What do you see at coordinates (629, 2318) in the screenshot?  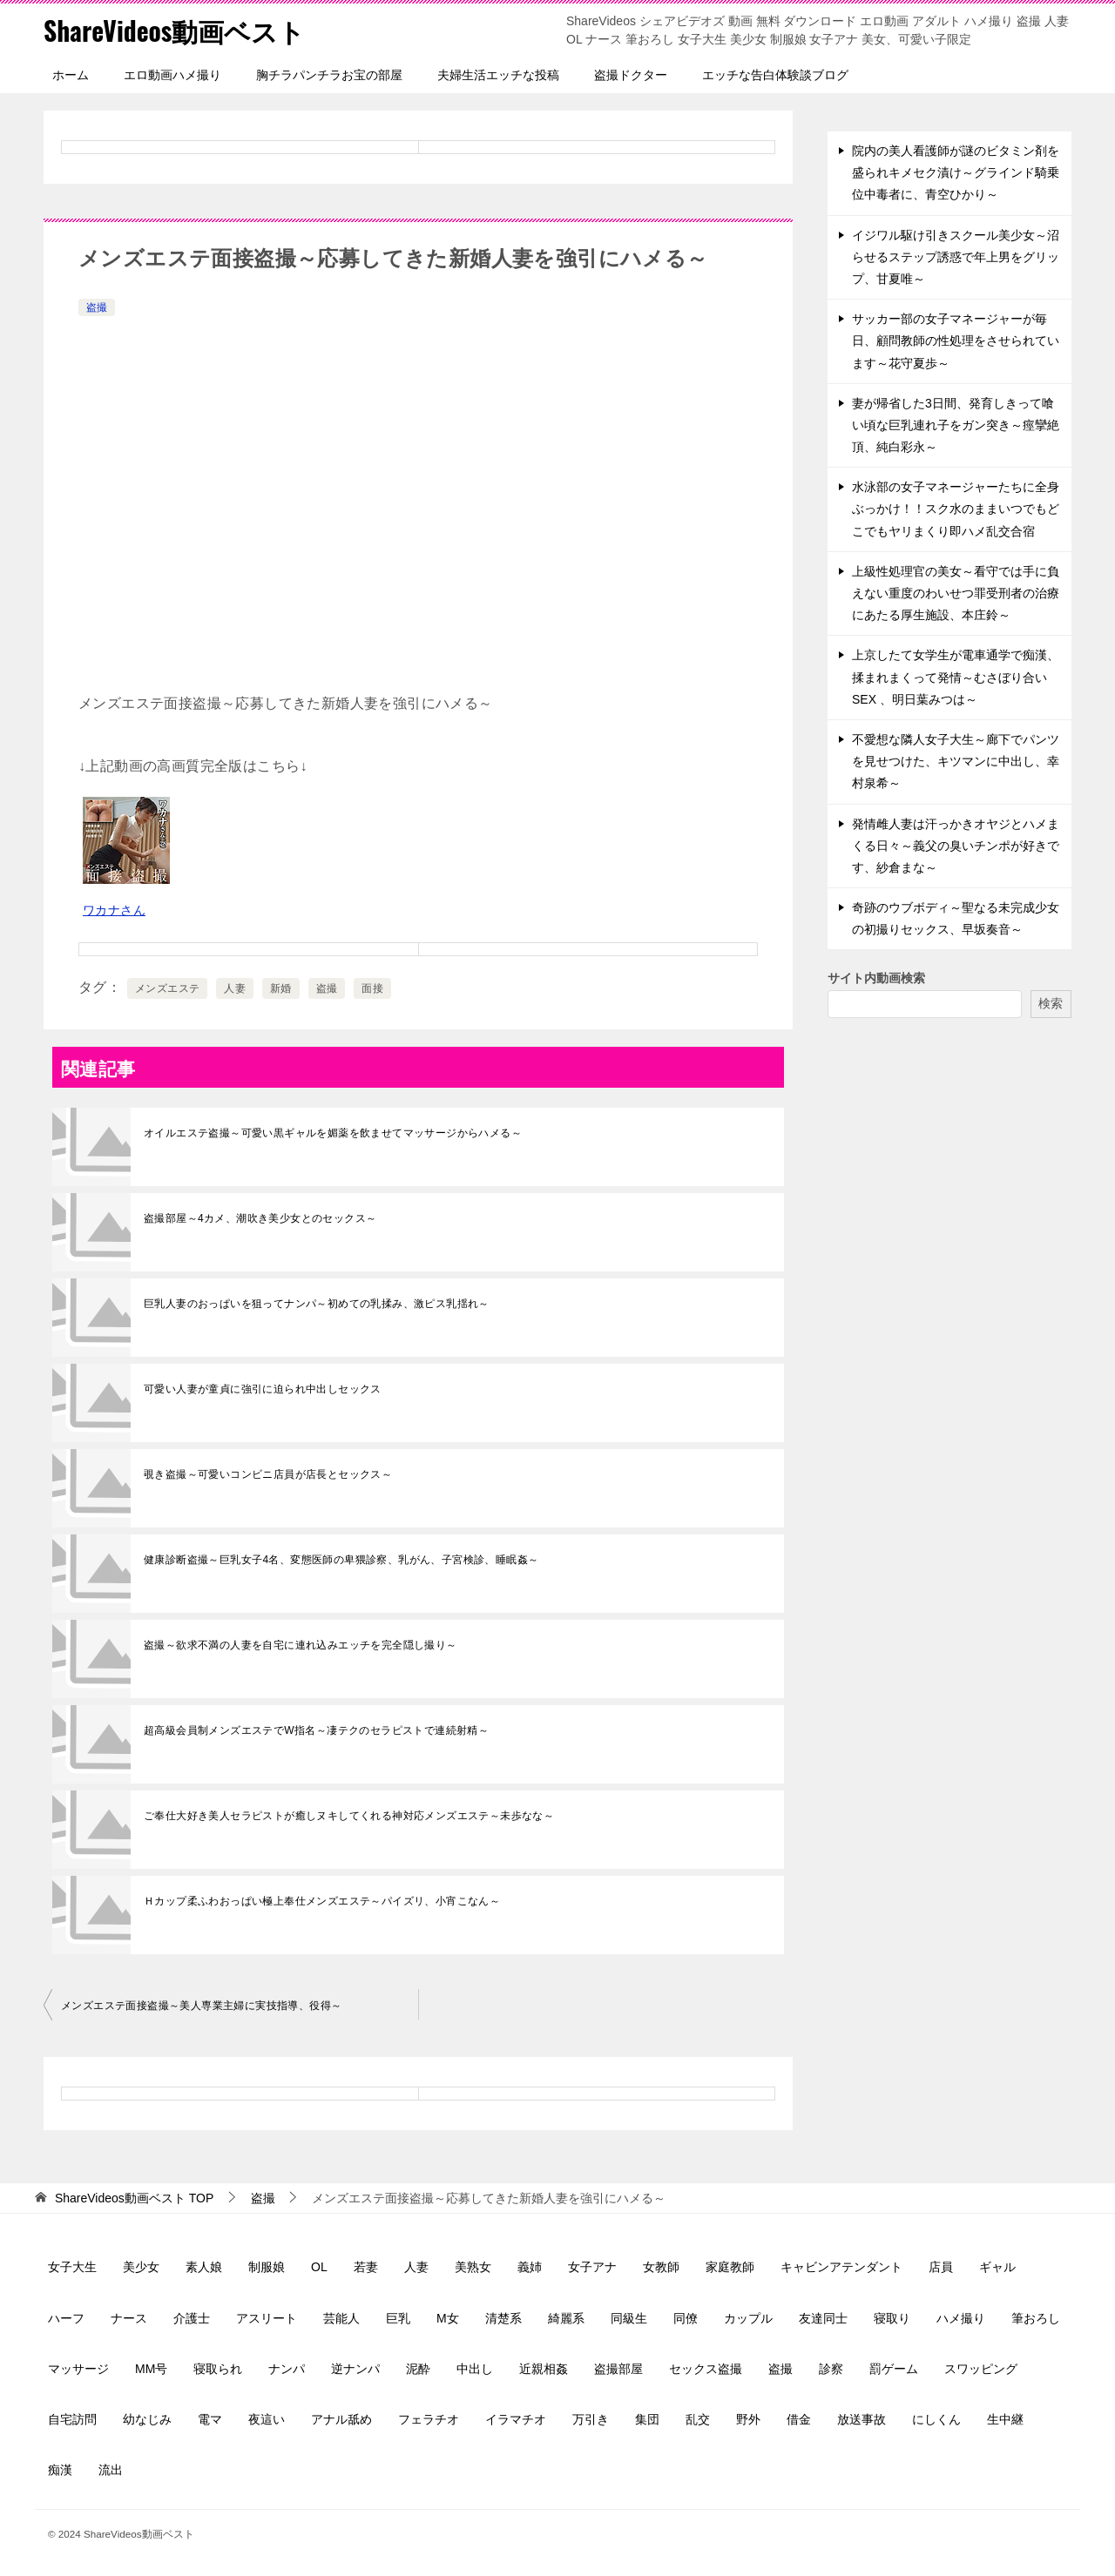 I see `同級生` at bounding box center [629, 2318].